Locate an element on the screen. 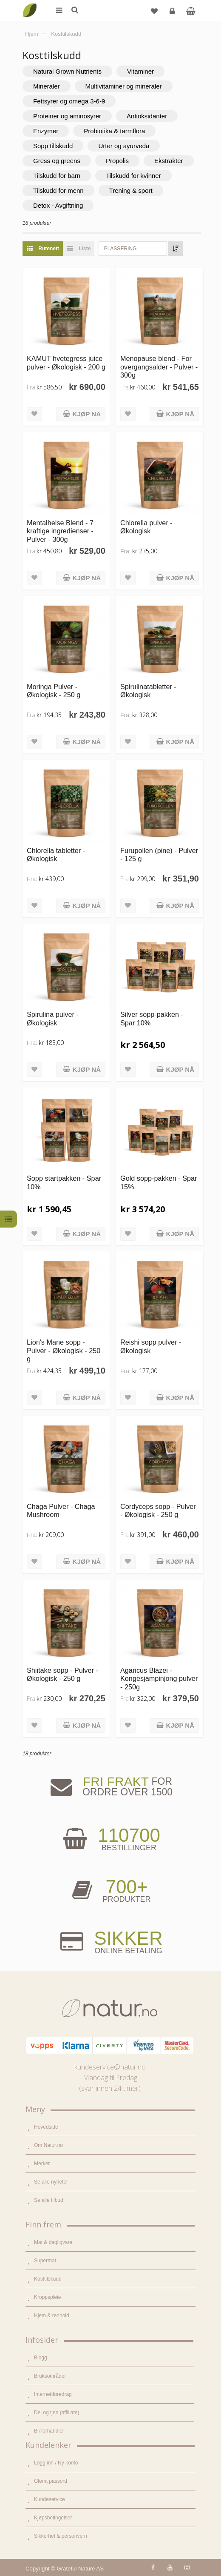 Image resolution: width=221 pixels, height=2576 pixels. Blogg is located at coordinates (40, 2358).